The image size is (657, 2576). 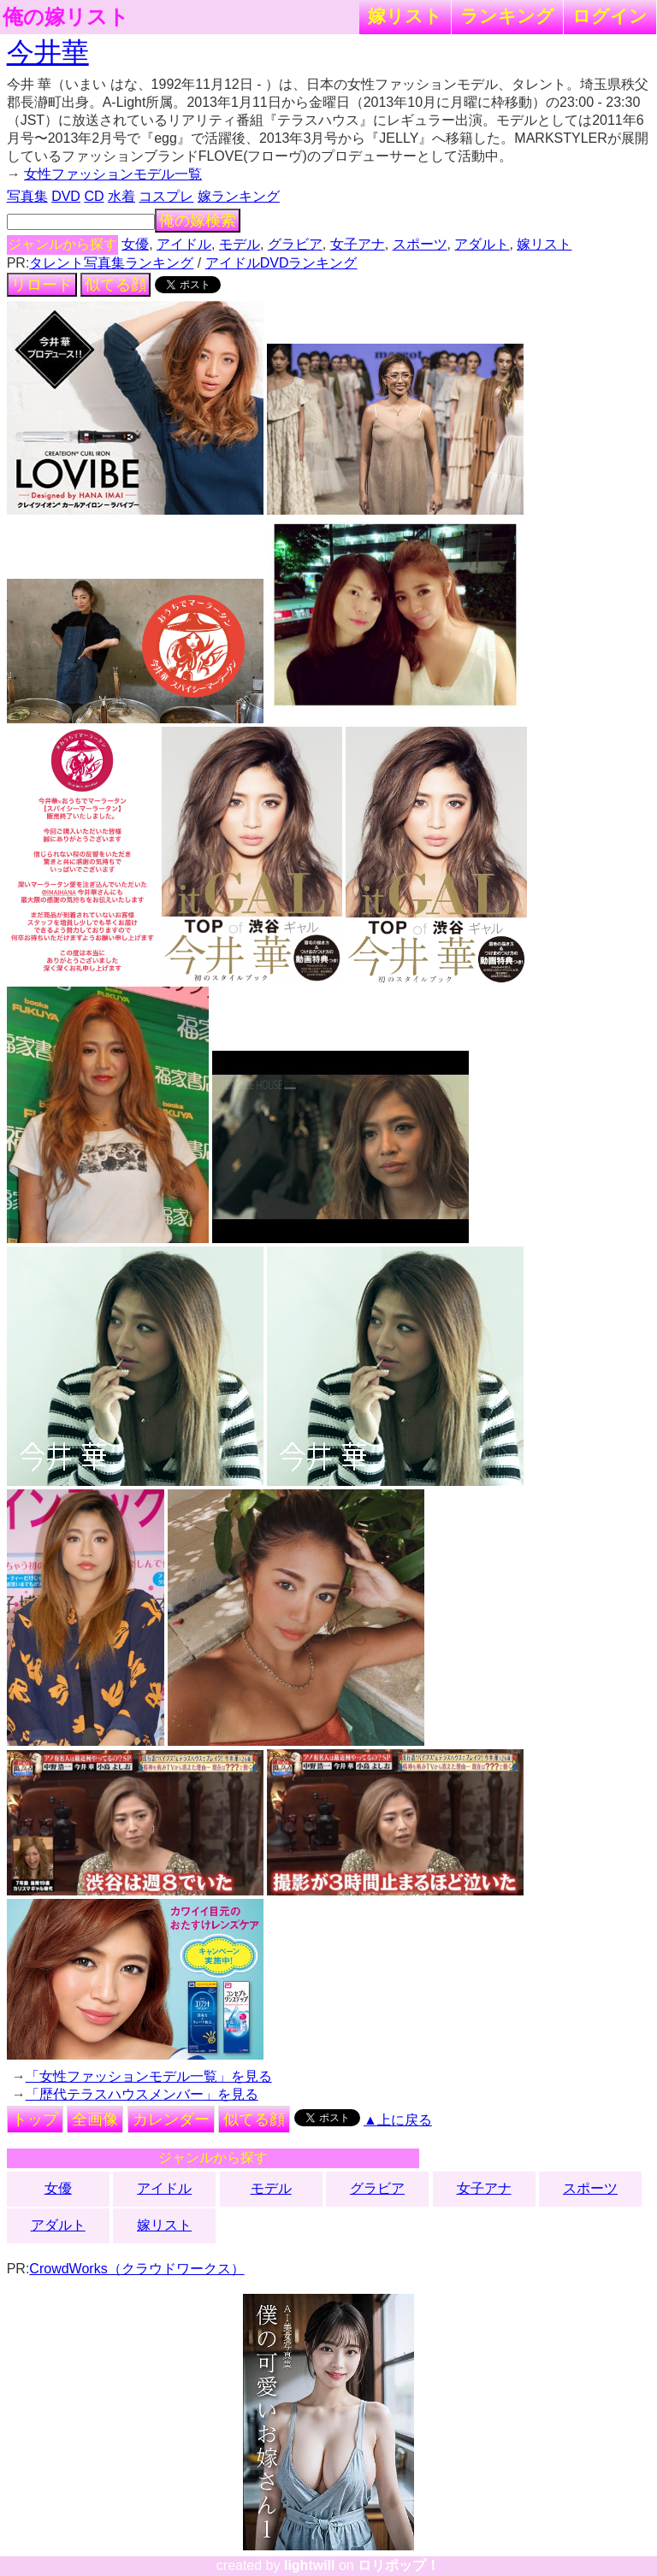 I want to click on 俺の嫁リスト, so click(x=66, y=17).